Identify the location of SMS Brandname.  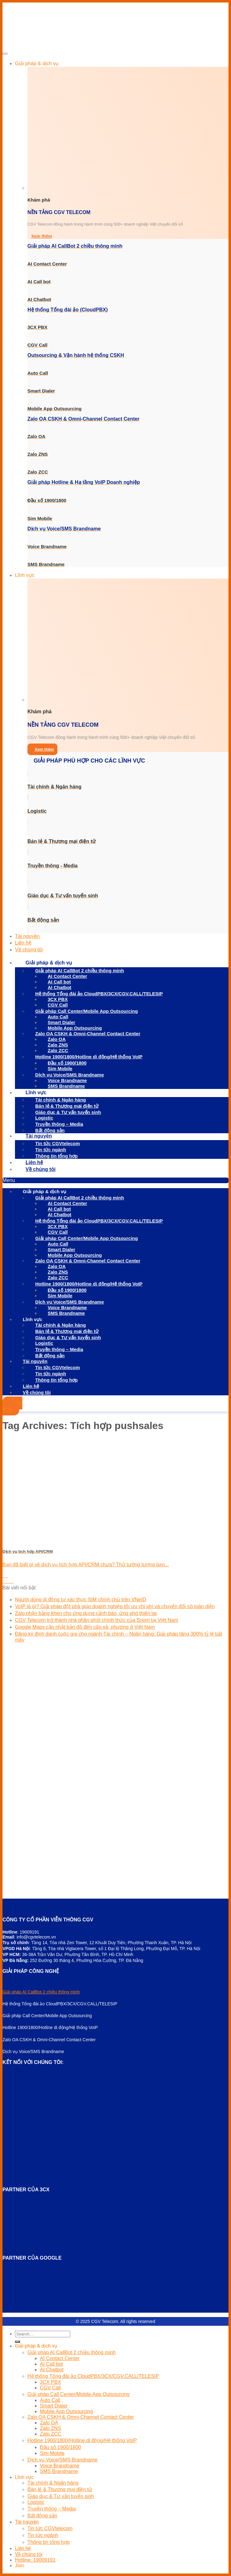
(66, 1086).